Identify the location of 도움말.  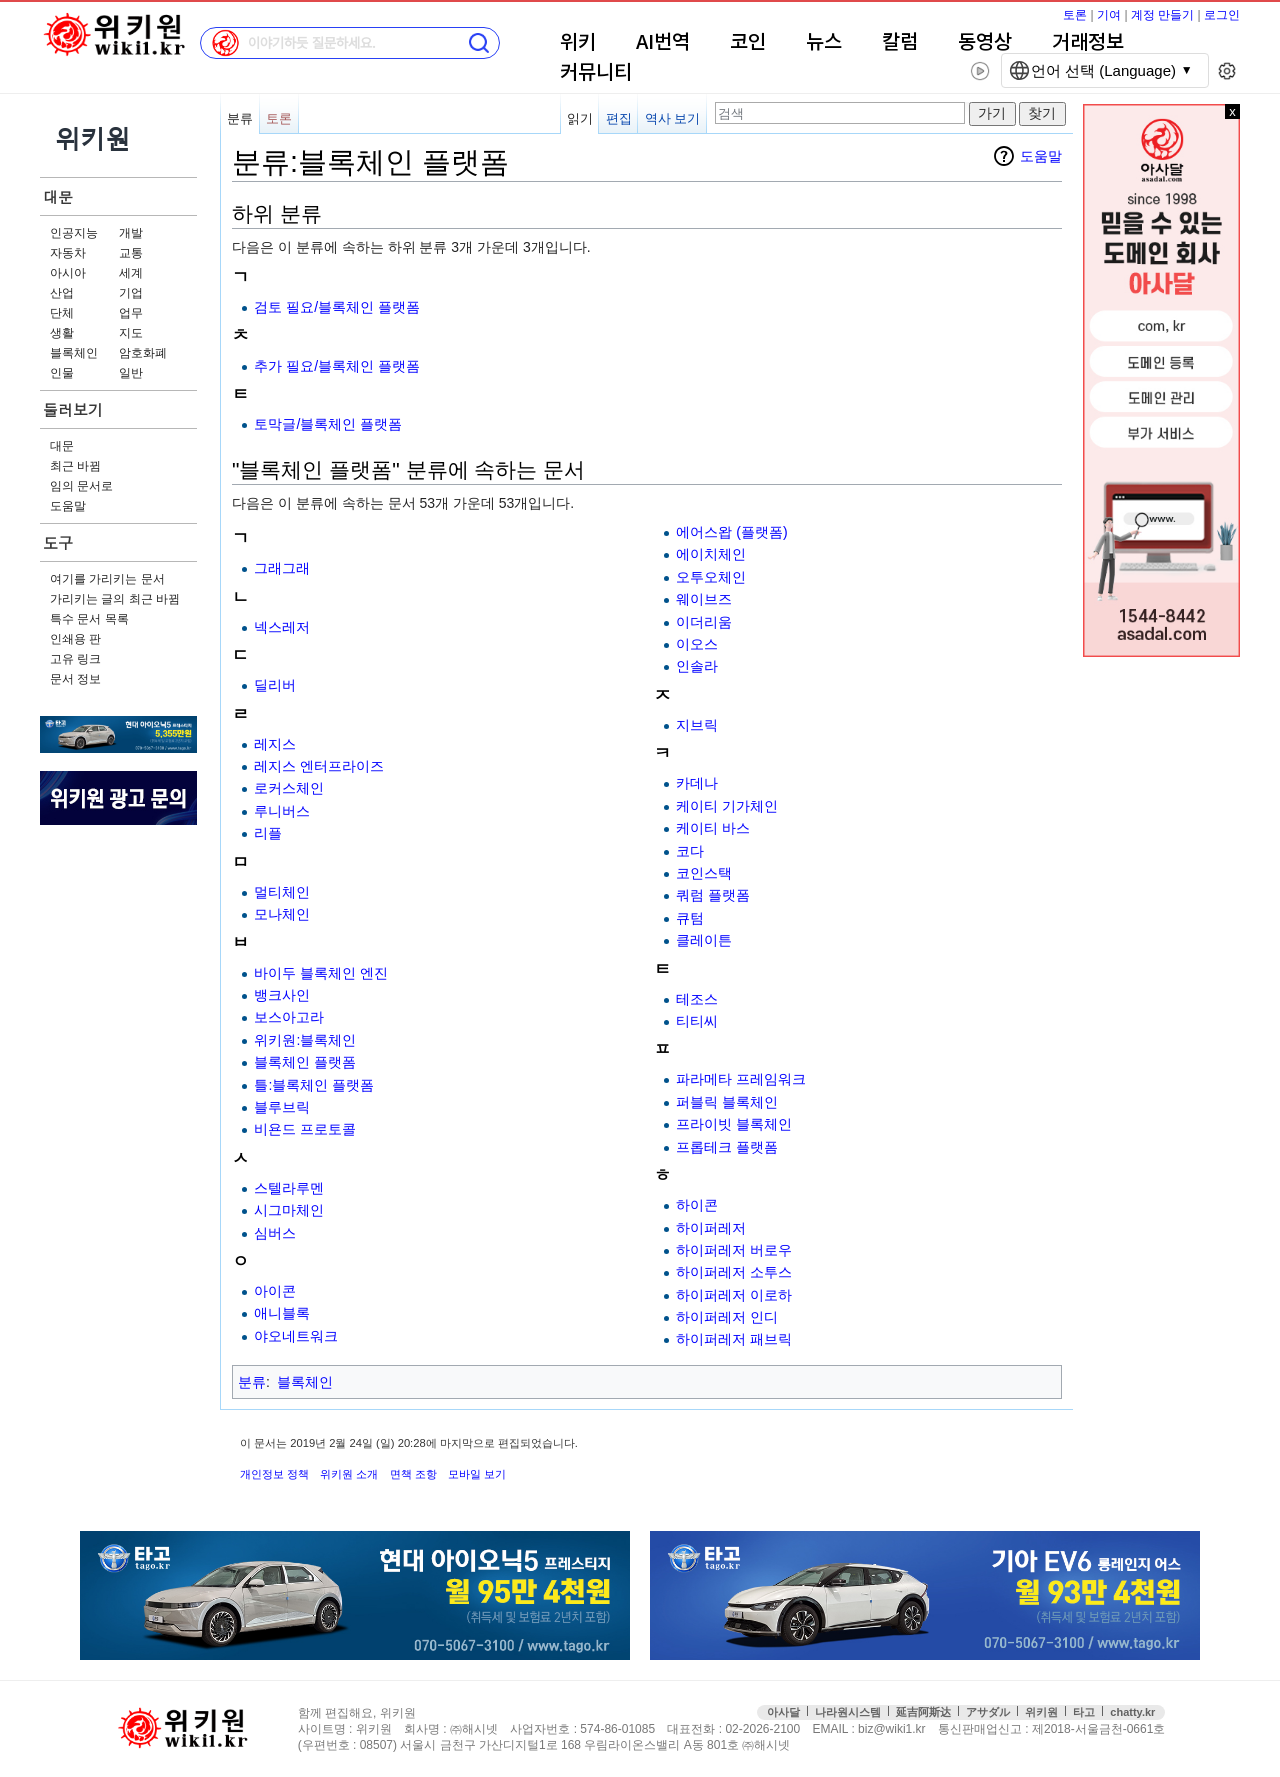
(68, 506).